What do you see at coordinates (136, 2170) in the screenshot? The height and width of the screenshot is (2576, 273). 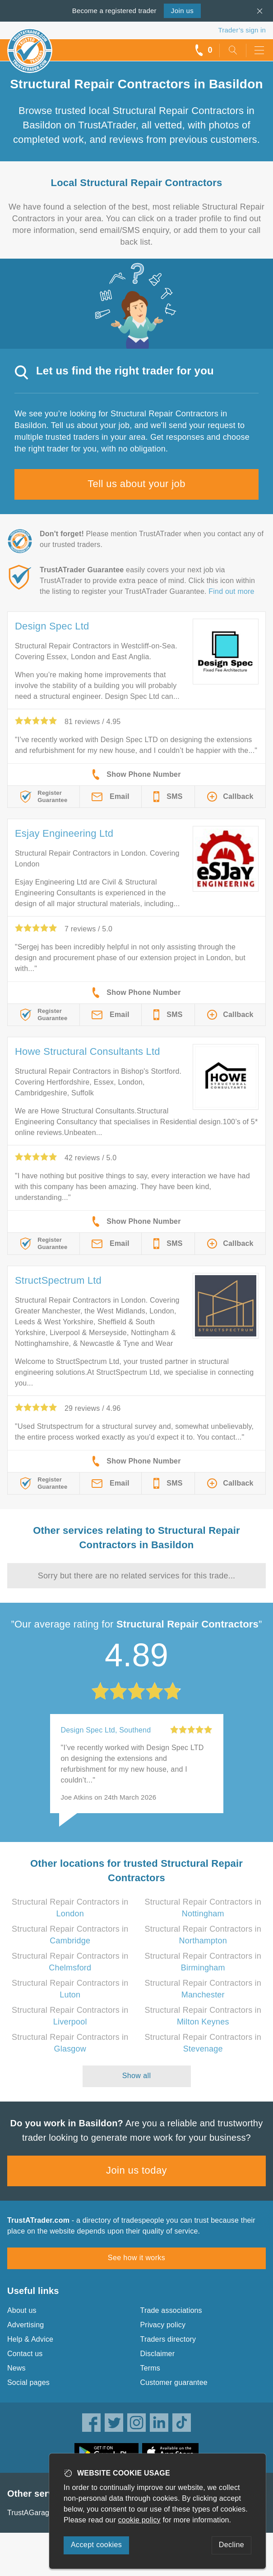 I see `Join us today` at bounding box center [136, 2170].